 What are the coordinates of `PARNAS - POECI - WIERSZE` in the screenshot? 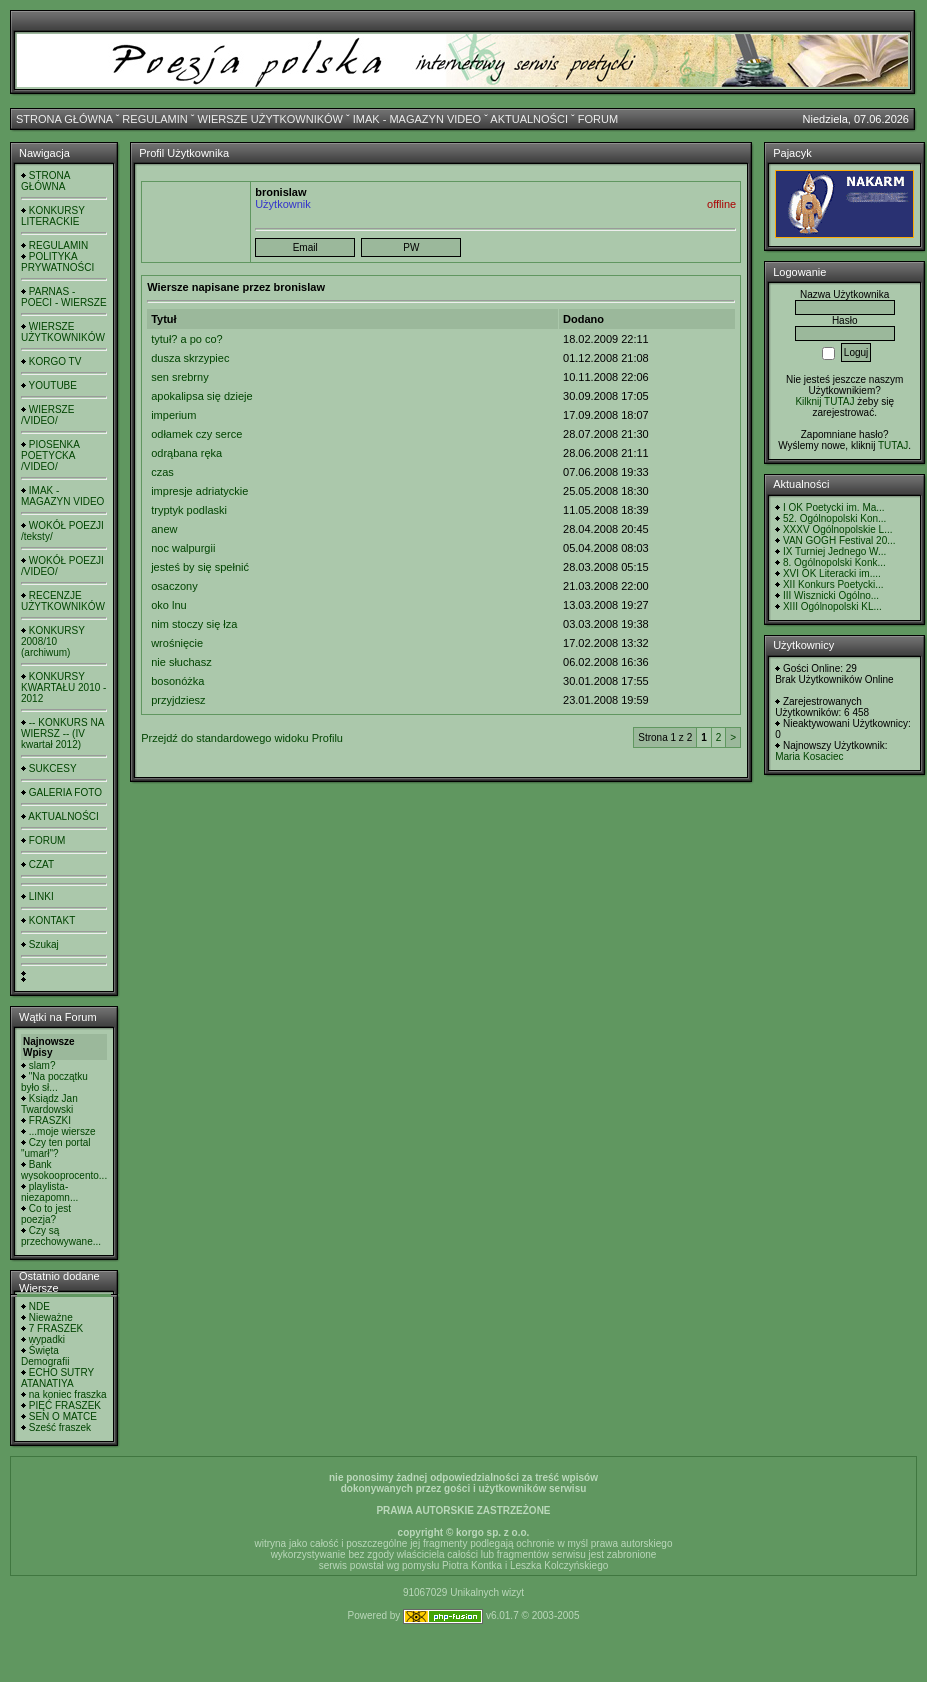 It's located at (64, 297).